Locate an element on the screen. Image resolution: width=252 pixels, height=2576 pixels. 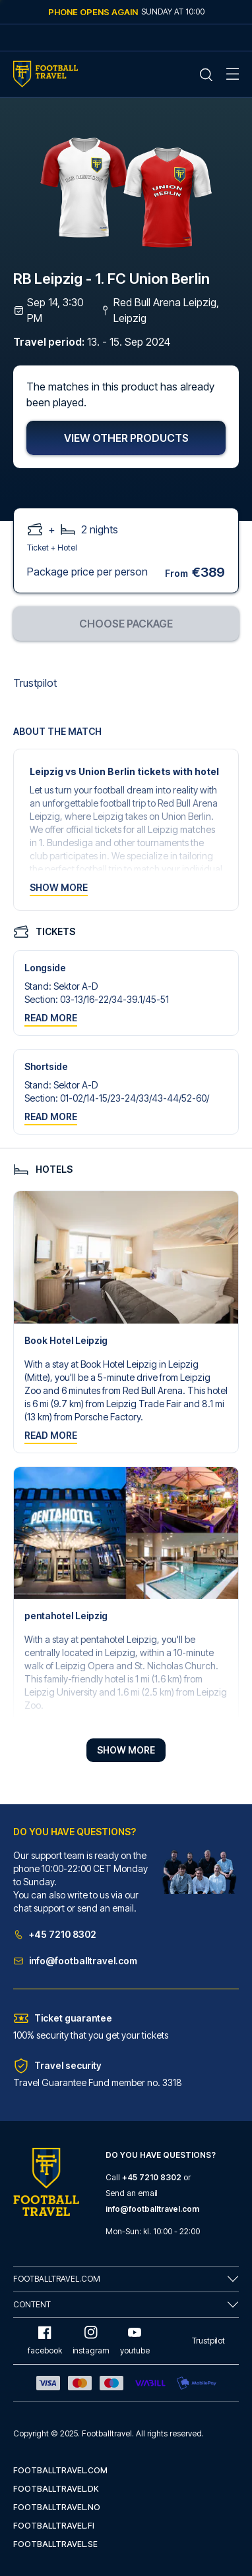
Trustpilot is located at coordinates (35, 682).